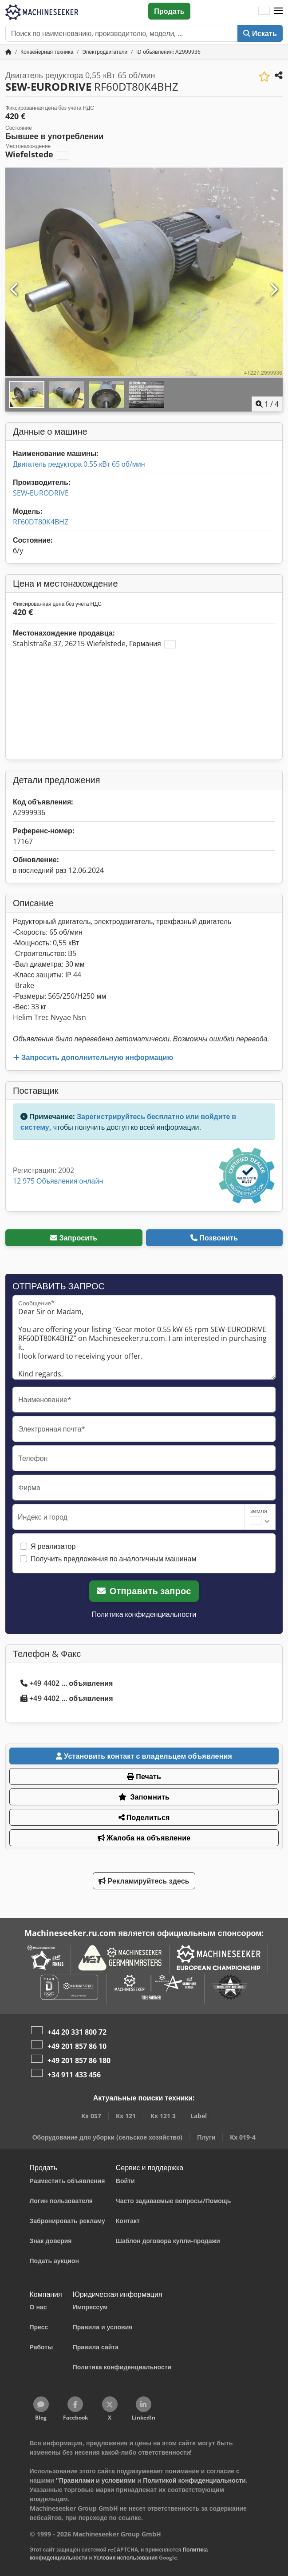 This screenshot has height=2576, width=288. I want to click on Kx 019-4, so click(243, 2137).